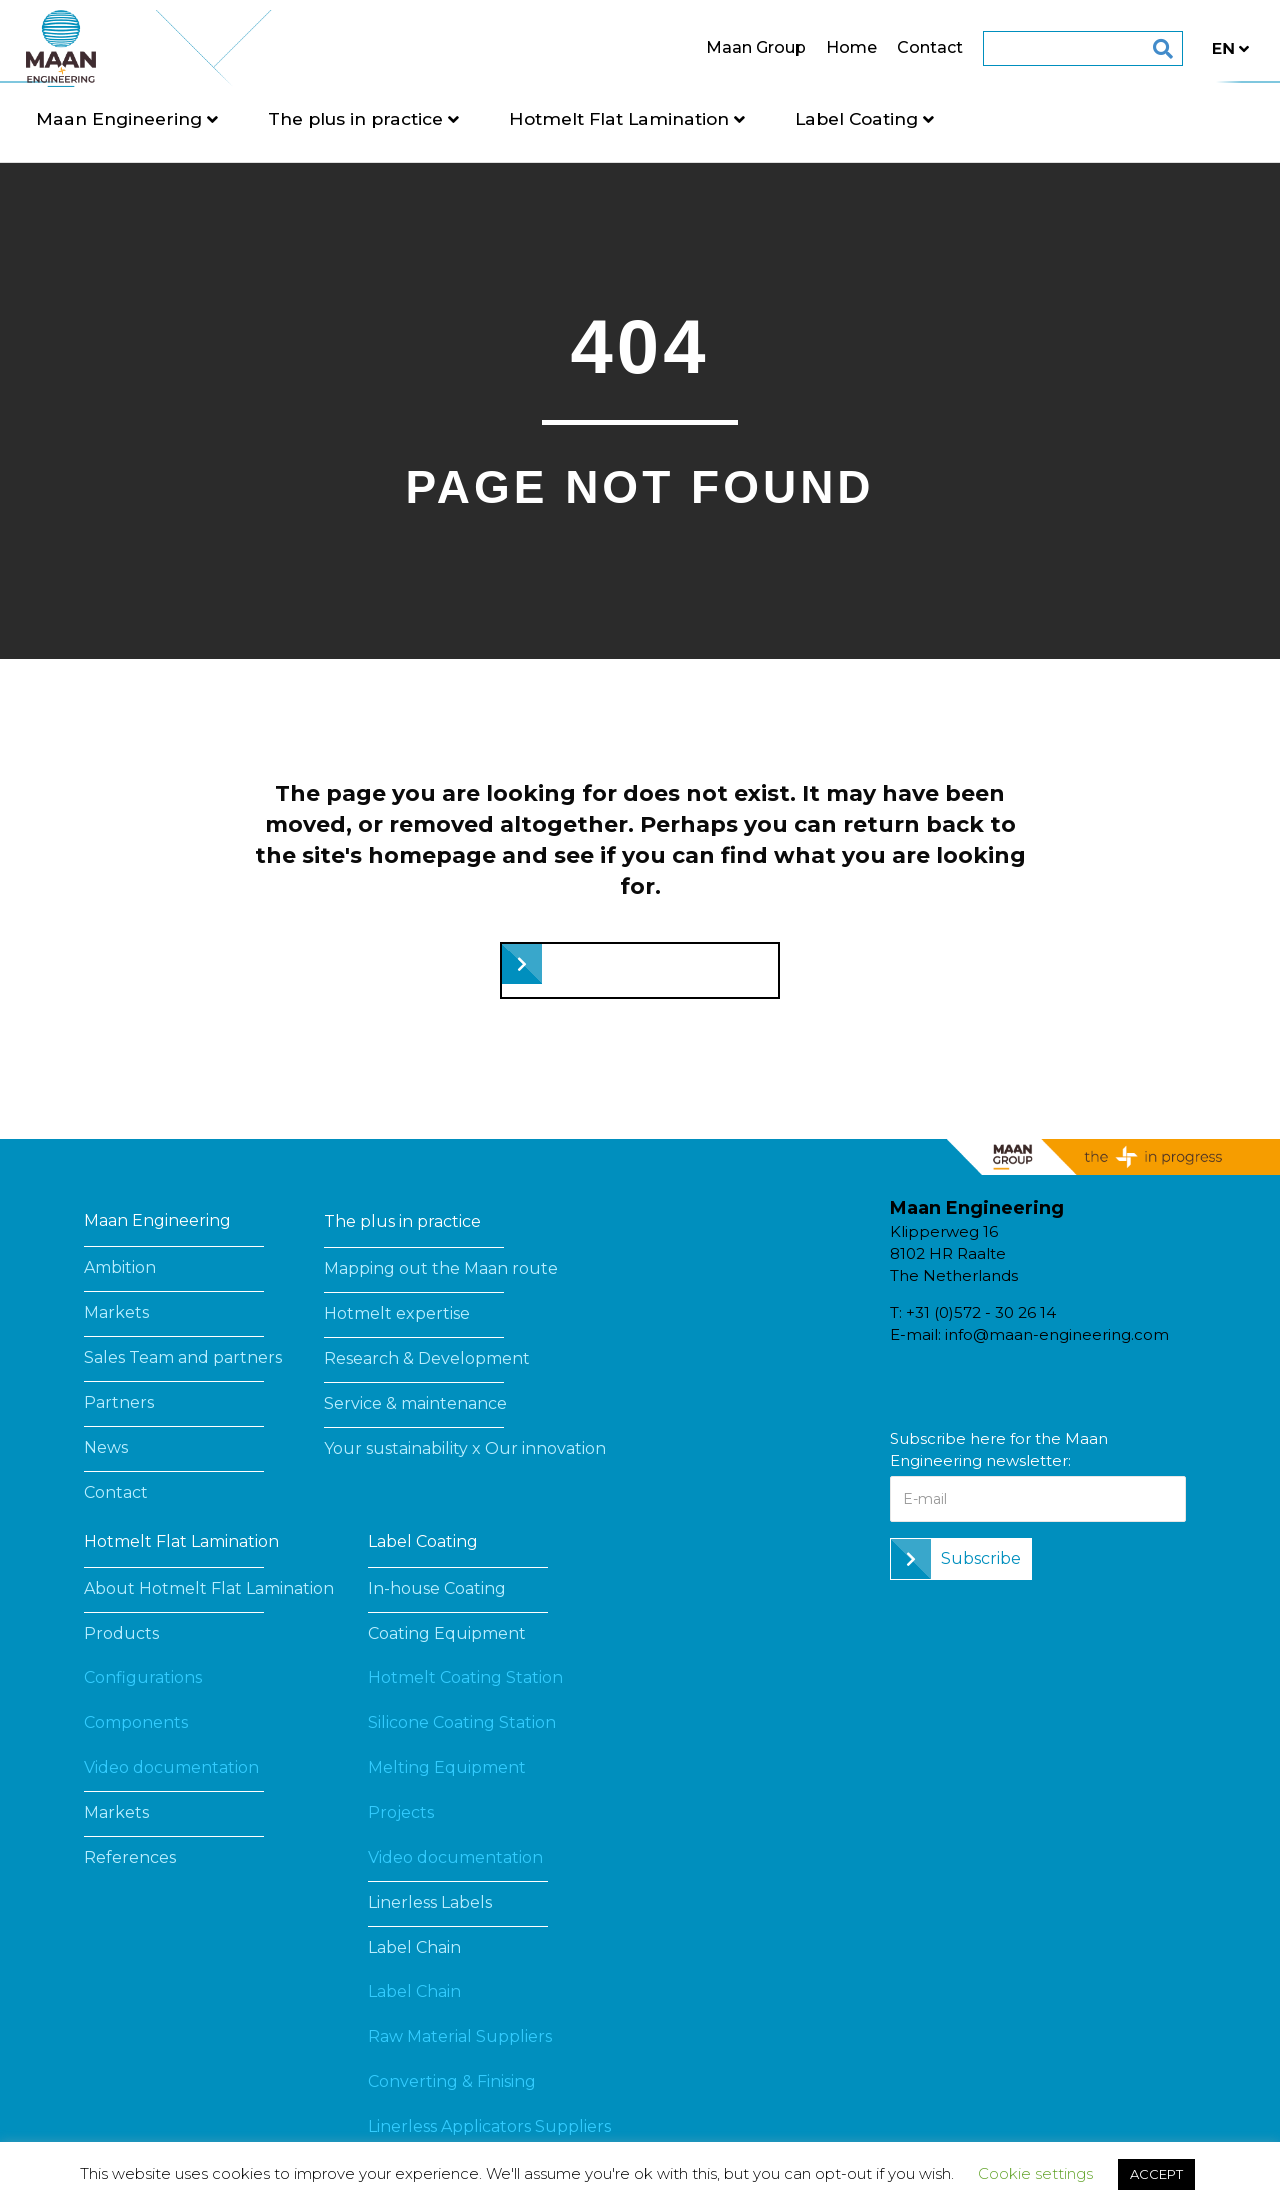  What do you see at coordinates (143, 1677) in the screenshot?
I see `Configurations` at bounding box center [143, 1677].